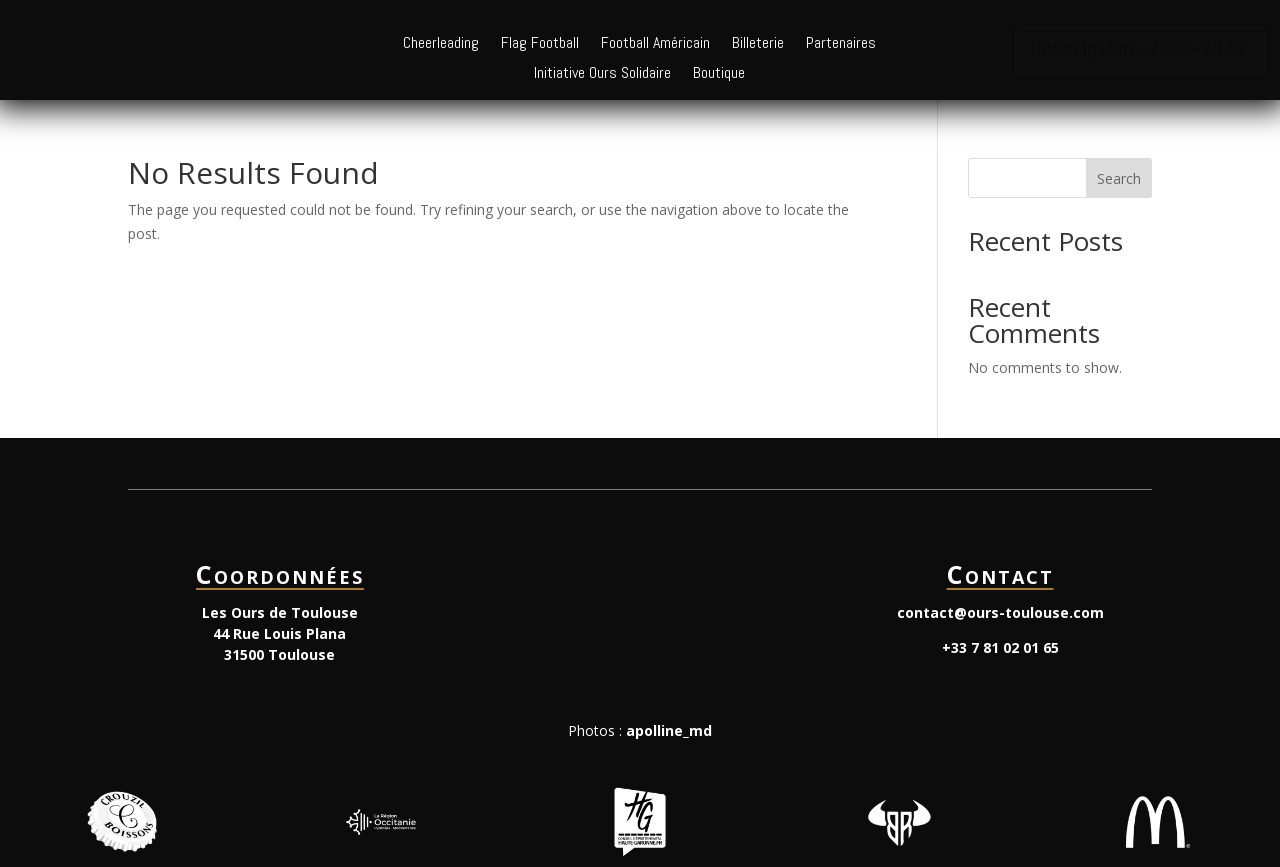  What do you see at coordinates (758, 44) in the screenshot?
I see `Billeterie` at bounding box center [758, 44].